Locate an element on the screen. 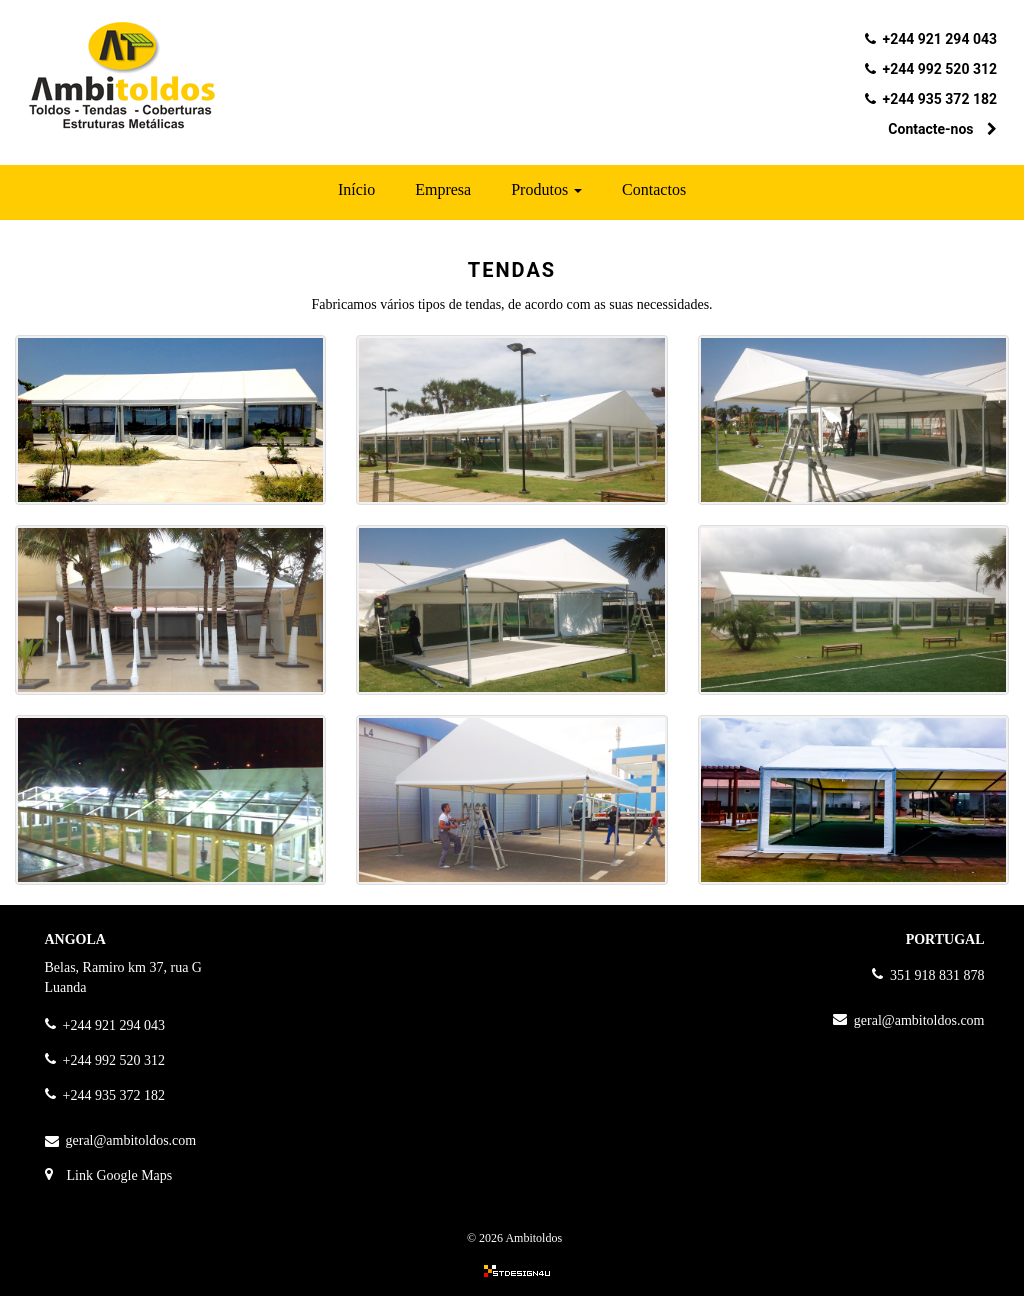 The image size is (1024, 1296). Contactos is located at coordinates (654, 189).